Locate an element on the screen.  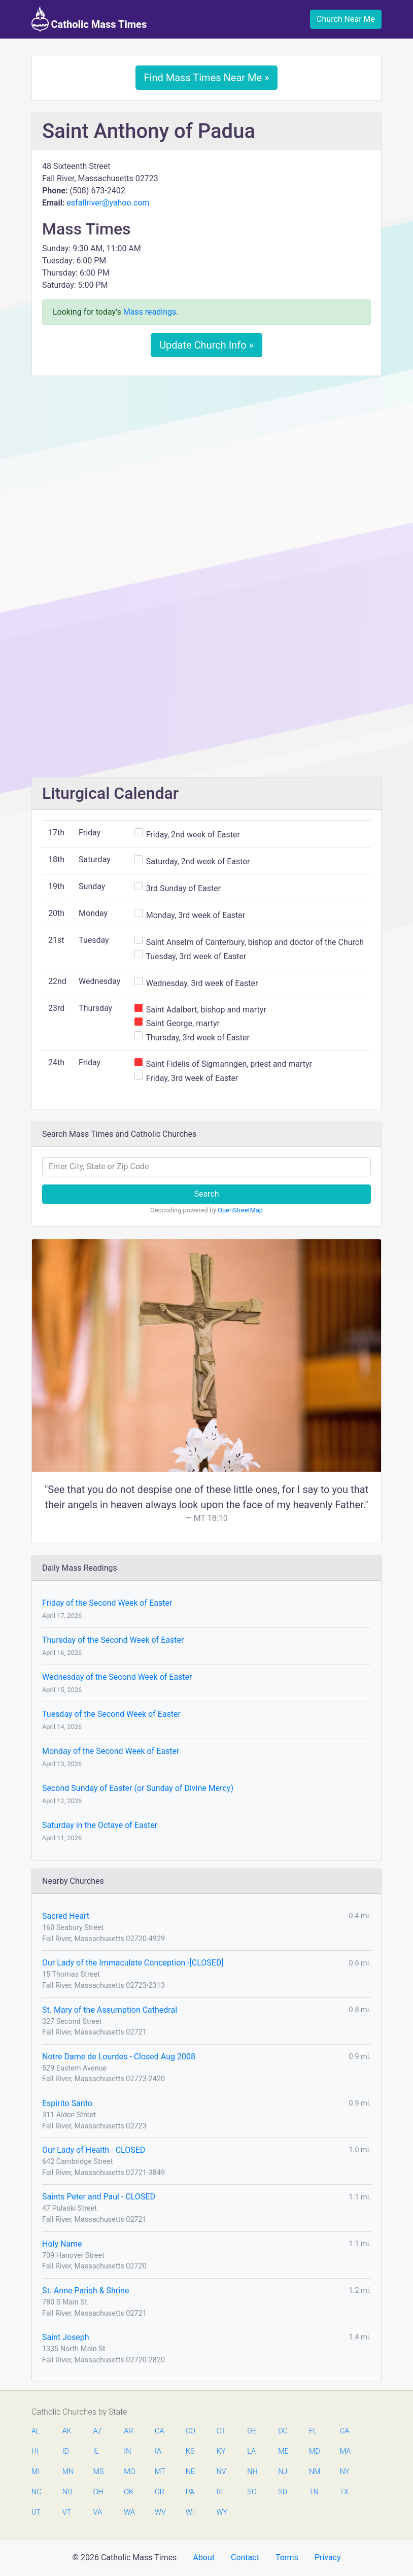
NC is located at coordinates (36, 2492).